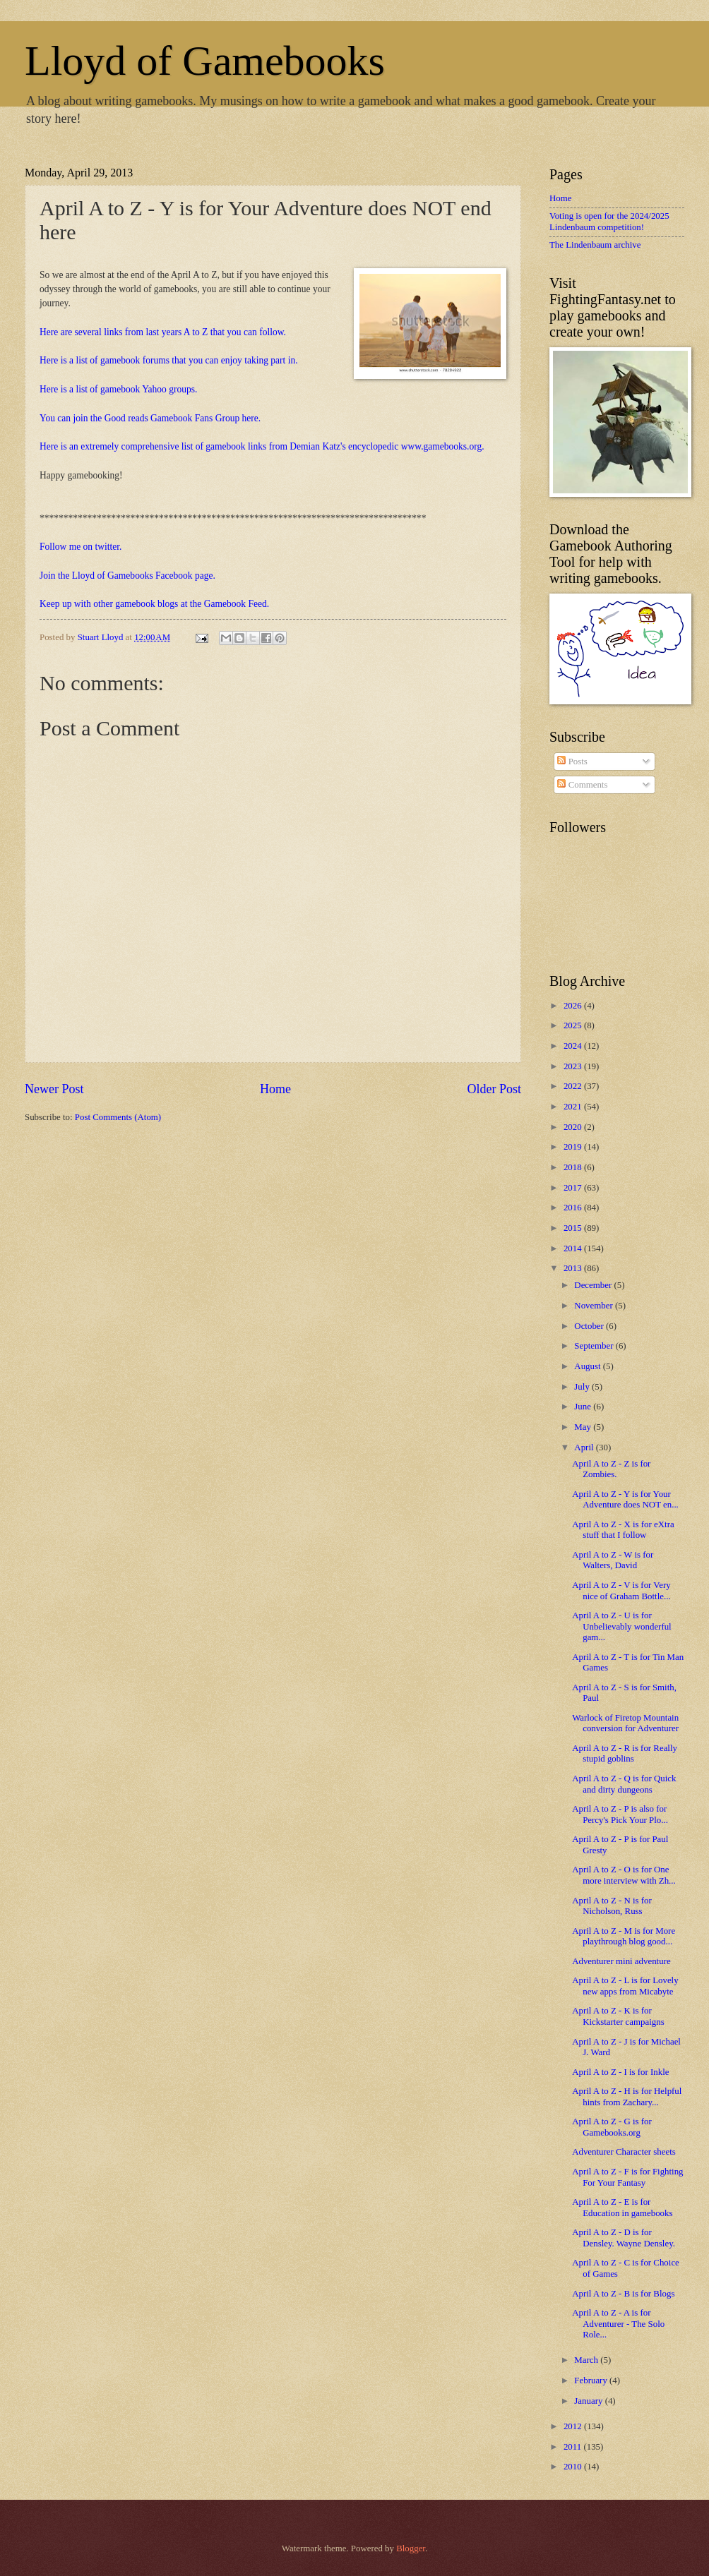 The height and width of the screenshot is (2576, 709). What do you see at coordinates (624, 1875) in the screenshot?
I see `April A to Z - O is for One more interview with Zh...` at bounding box center [624, 1875].